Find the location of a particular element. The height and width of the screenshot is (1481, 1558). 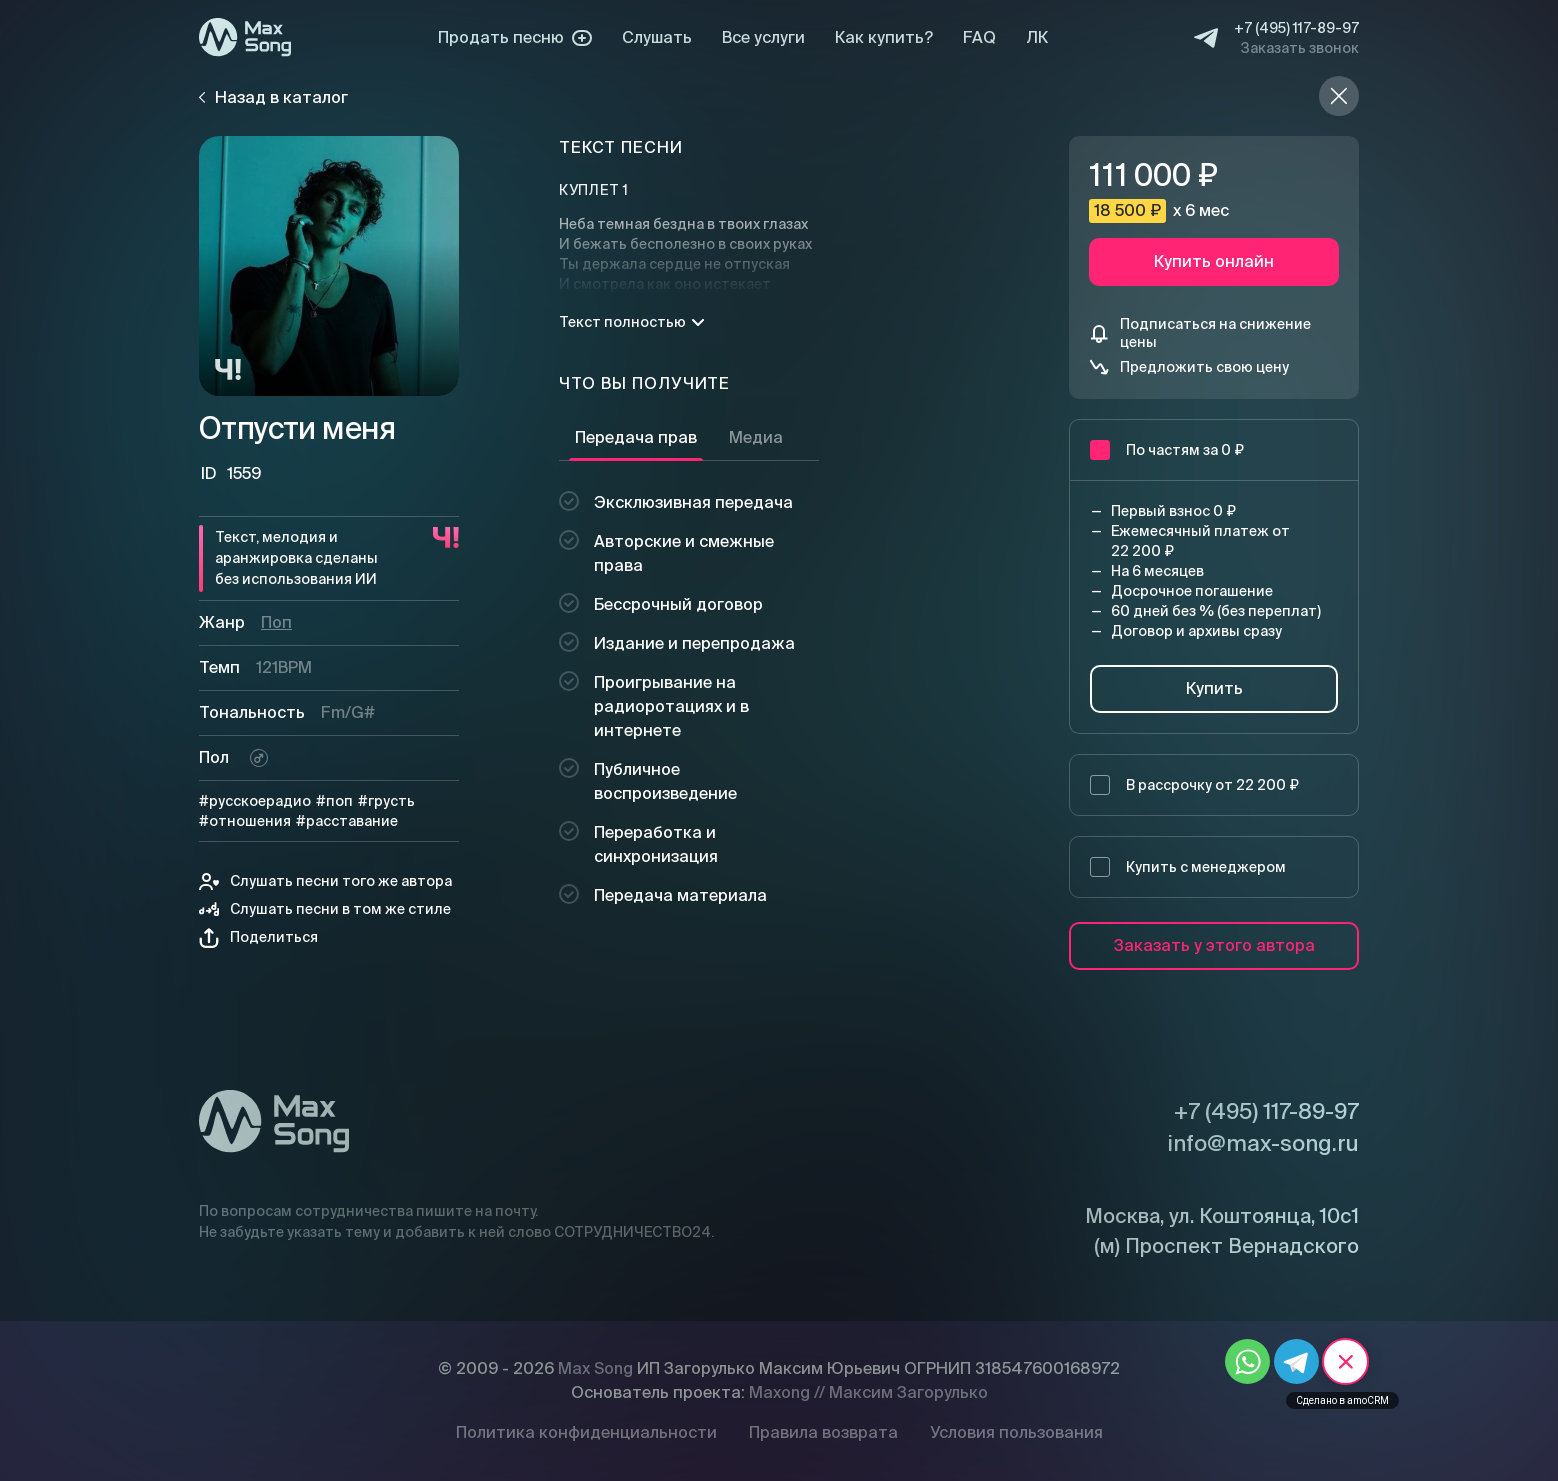

info@max-song.ru is located at coordinates (1263, 1143).